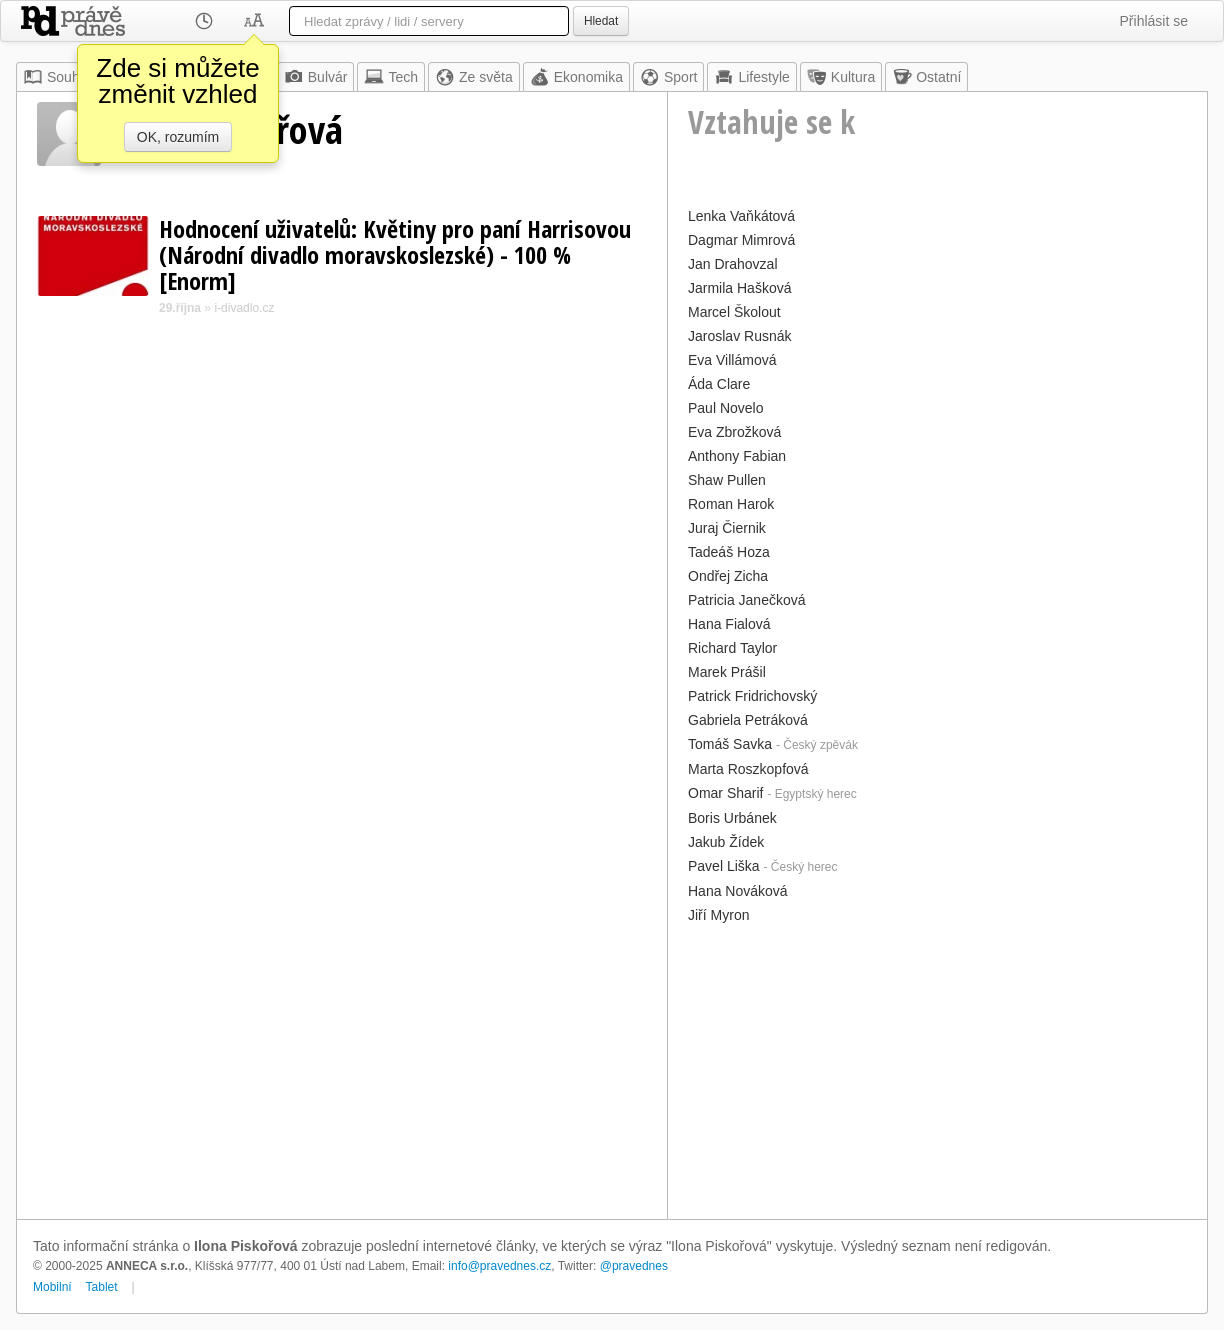 The width and height of the screenshot is (1224, 1330). I want to click on Jan Drahovzal, so click(733, 264).